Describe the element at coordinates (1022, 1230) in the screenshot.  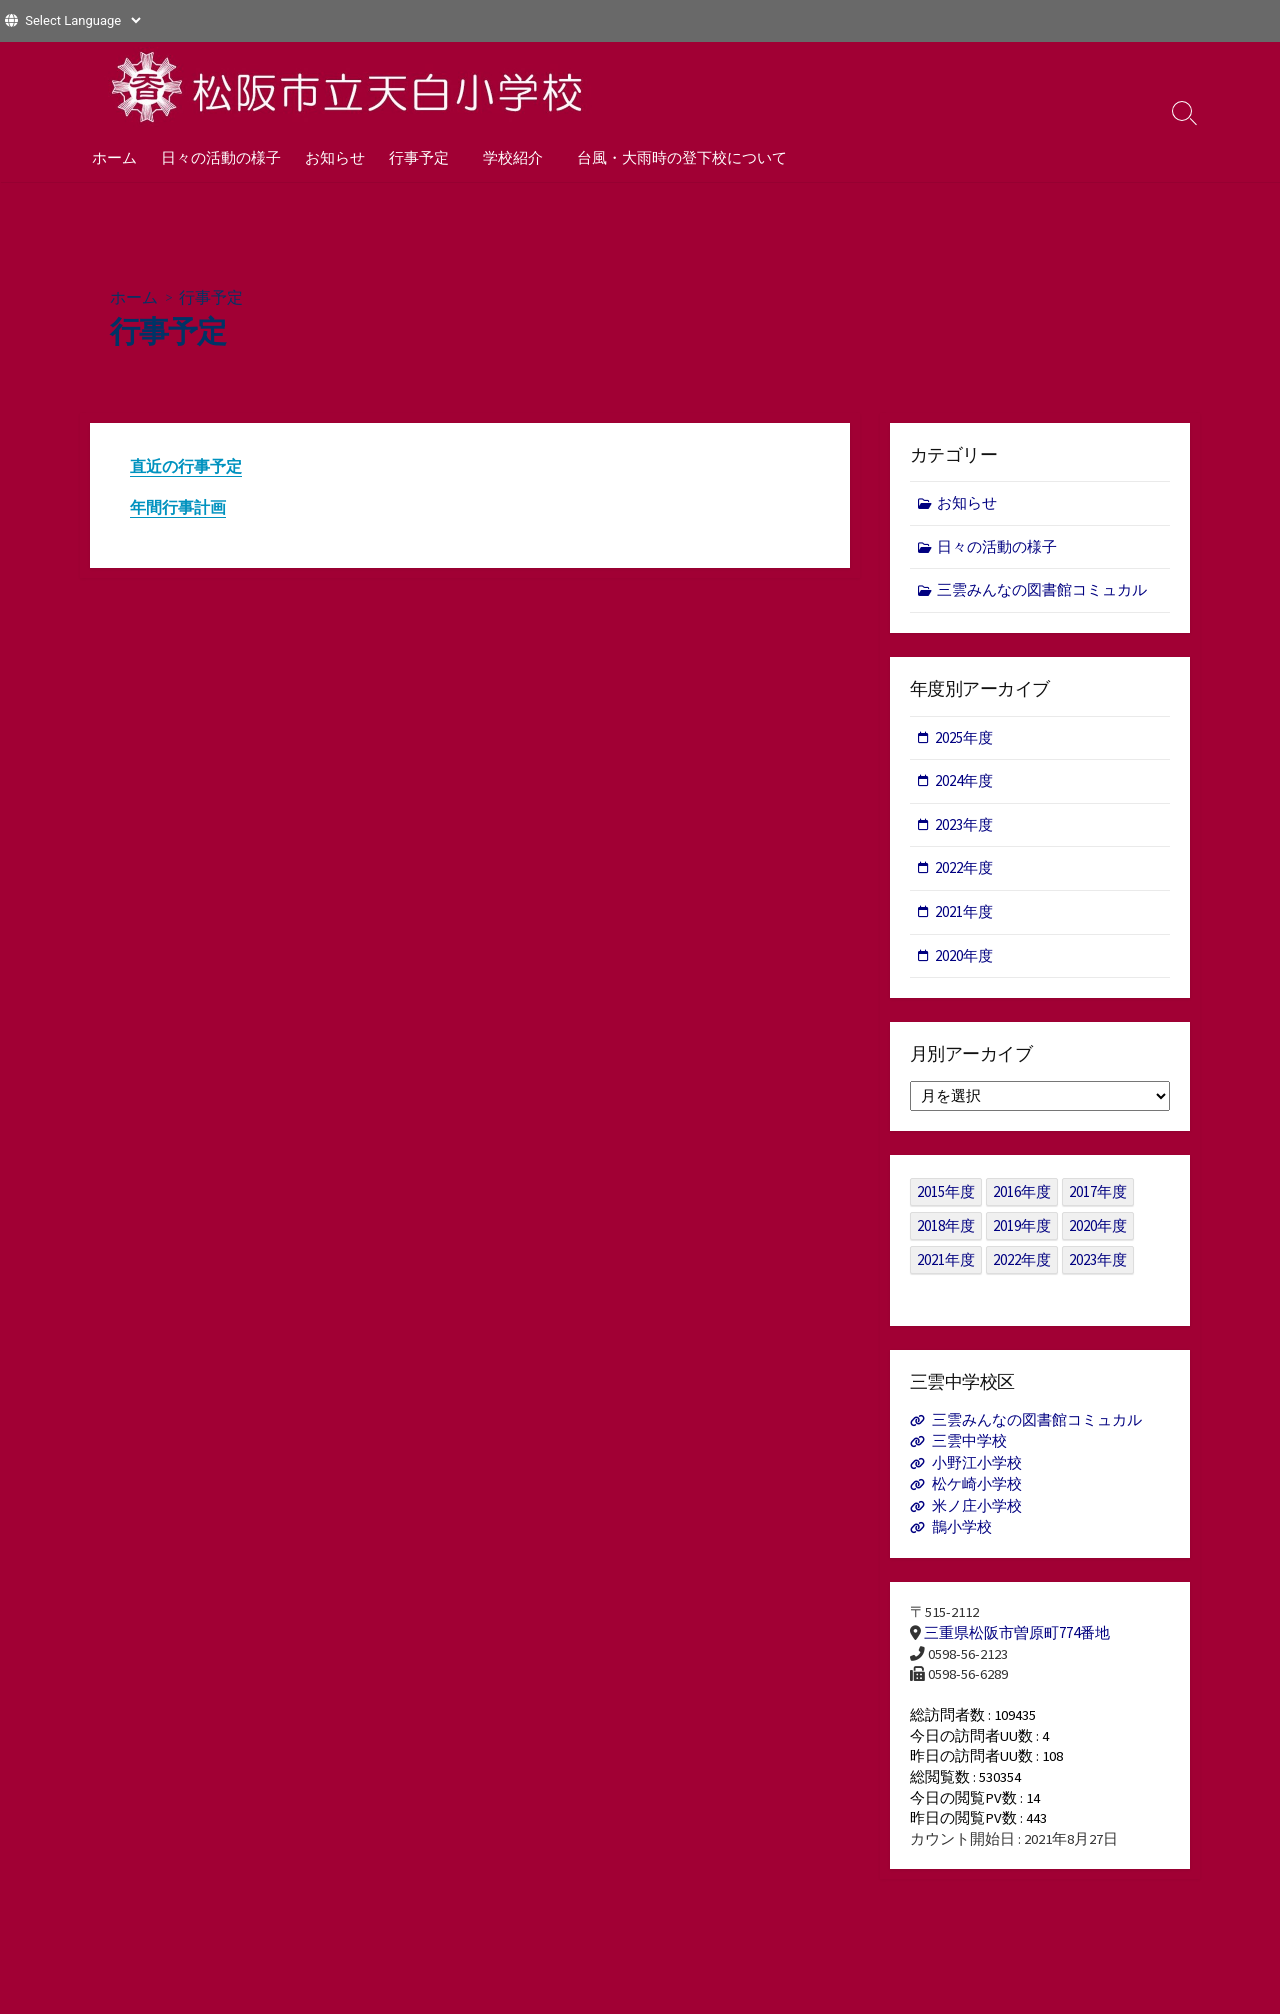
I see `2019年度 [2019年度 (40個の項目)]` at that location.